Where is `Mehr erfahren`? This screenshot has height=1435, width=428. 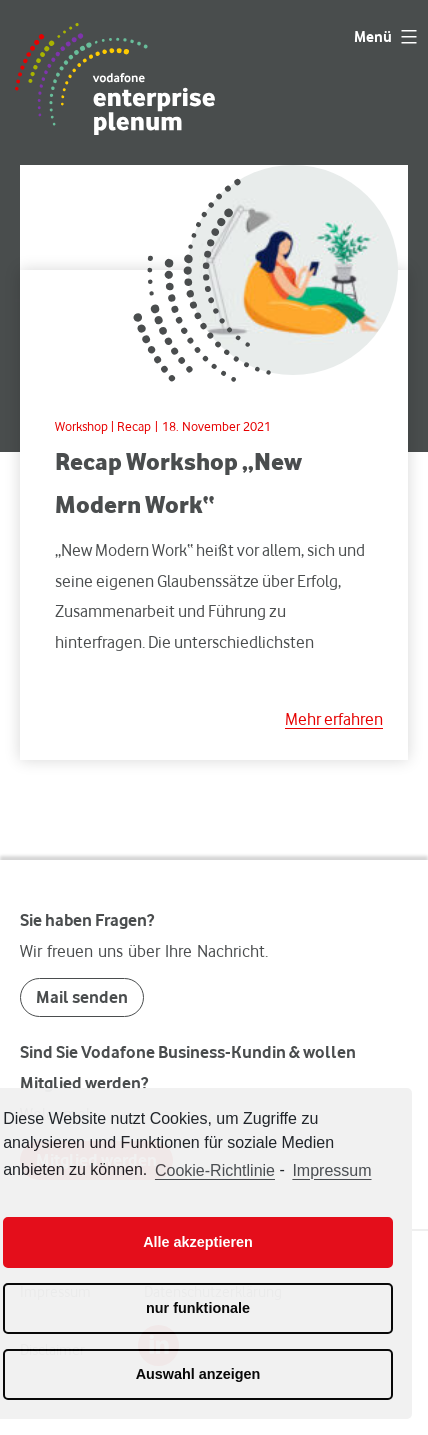
Mehr erfahren is located at coordinates (334, 719).